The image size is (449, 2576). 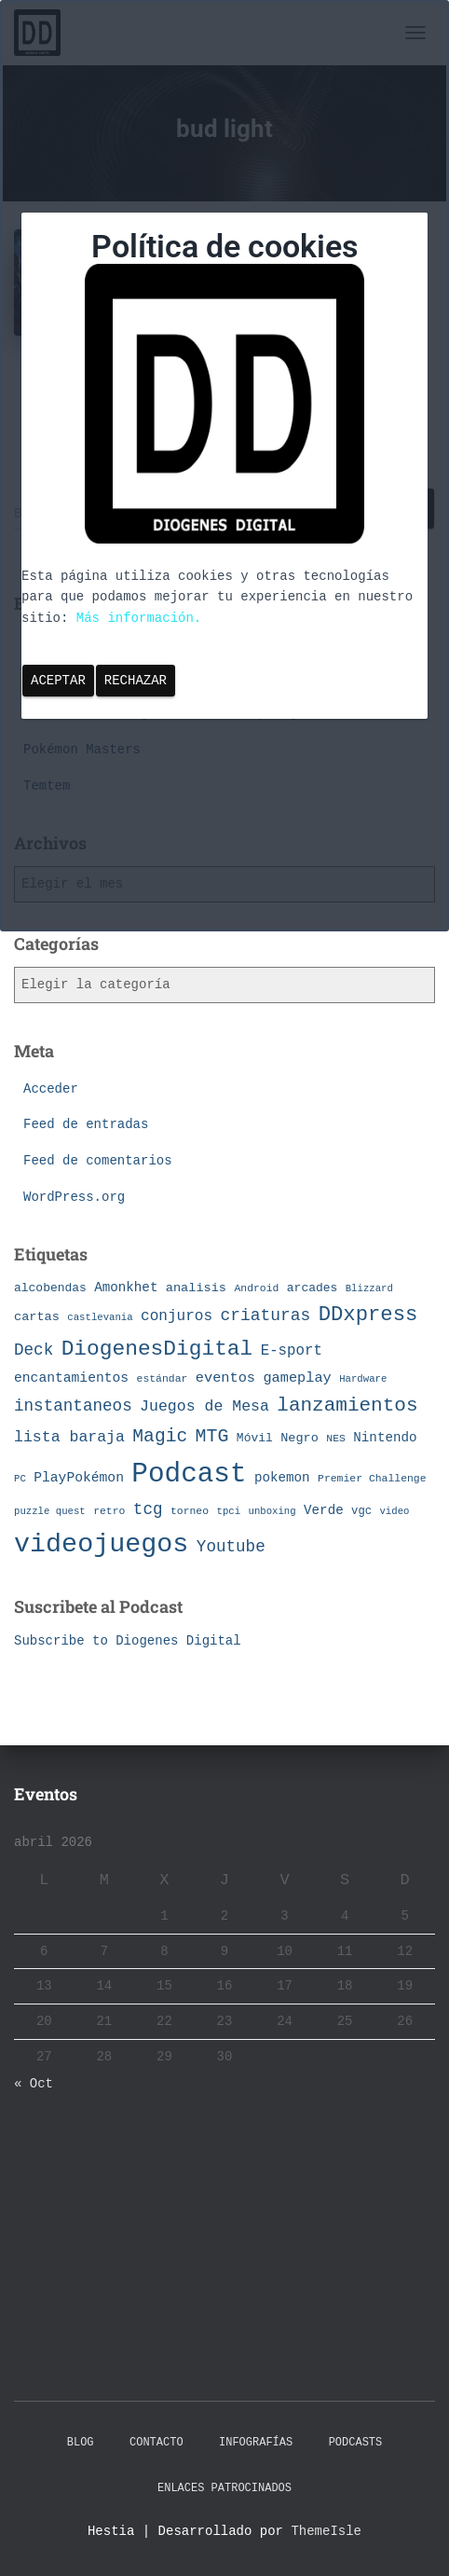 What do you see at coordinates (212, 1436) in the screenshot?
I see `MTG [MTG (27 elementos)]` at bounding box center [212, 1436].